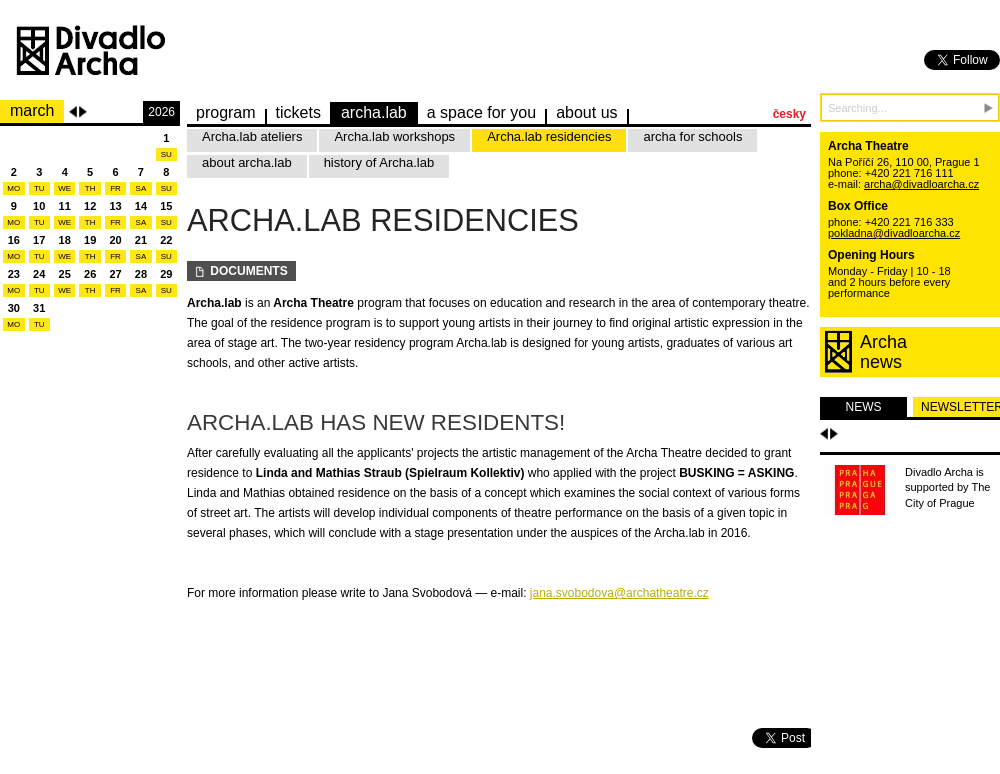 The width and height of the screenshot is (1000, 774). Describe the element at coordinates (921, 184) in the screenshot. I see `archa@divadloarcha.cz` at that location.